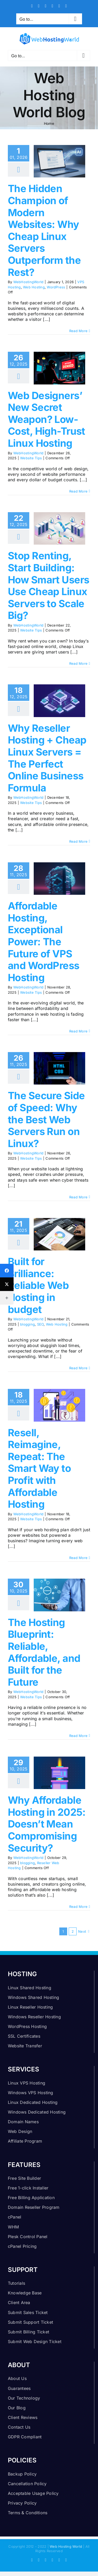  I want to click on Read More [More on Stop Renting, Start Building: How Smart Users Use Cheap Linux Servers to Scale Big?], so click(78, 663).